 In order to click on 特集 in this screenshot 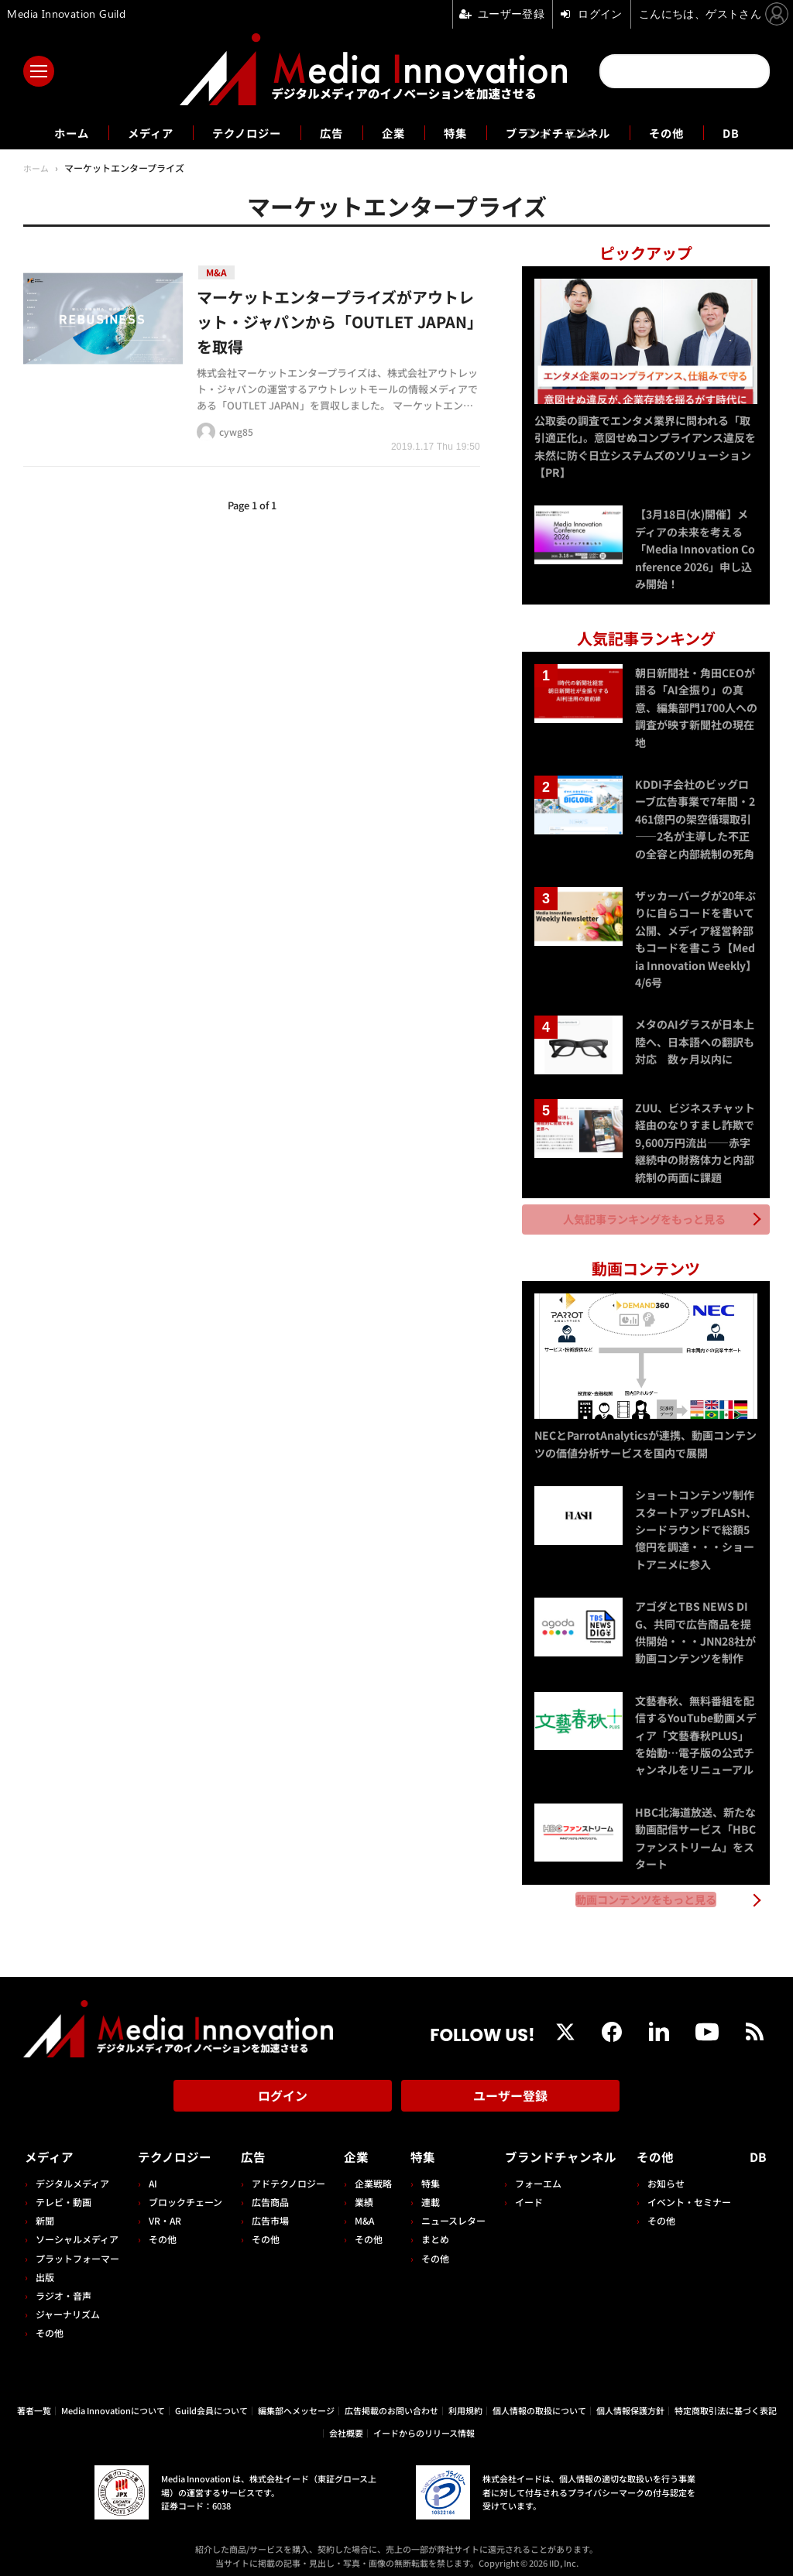, I will do `click(458, 132)`.